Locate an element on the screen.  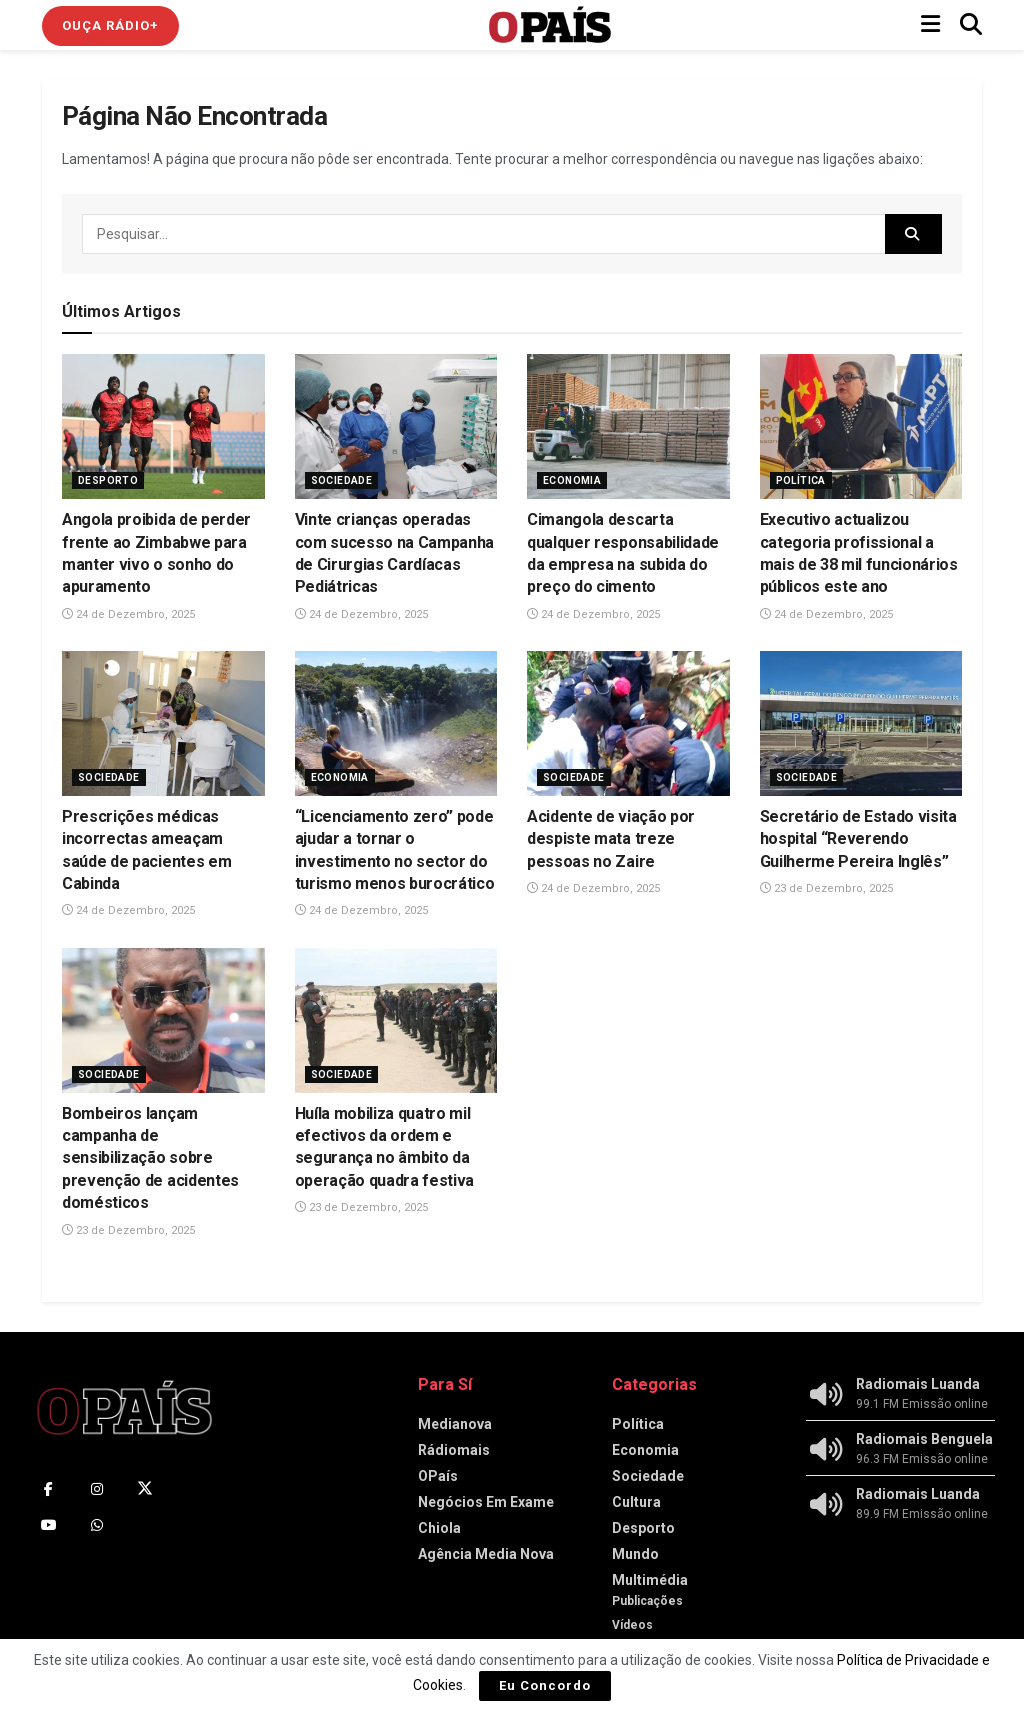
[Show Menu] is located at coordinates (930, 25).